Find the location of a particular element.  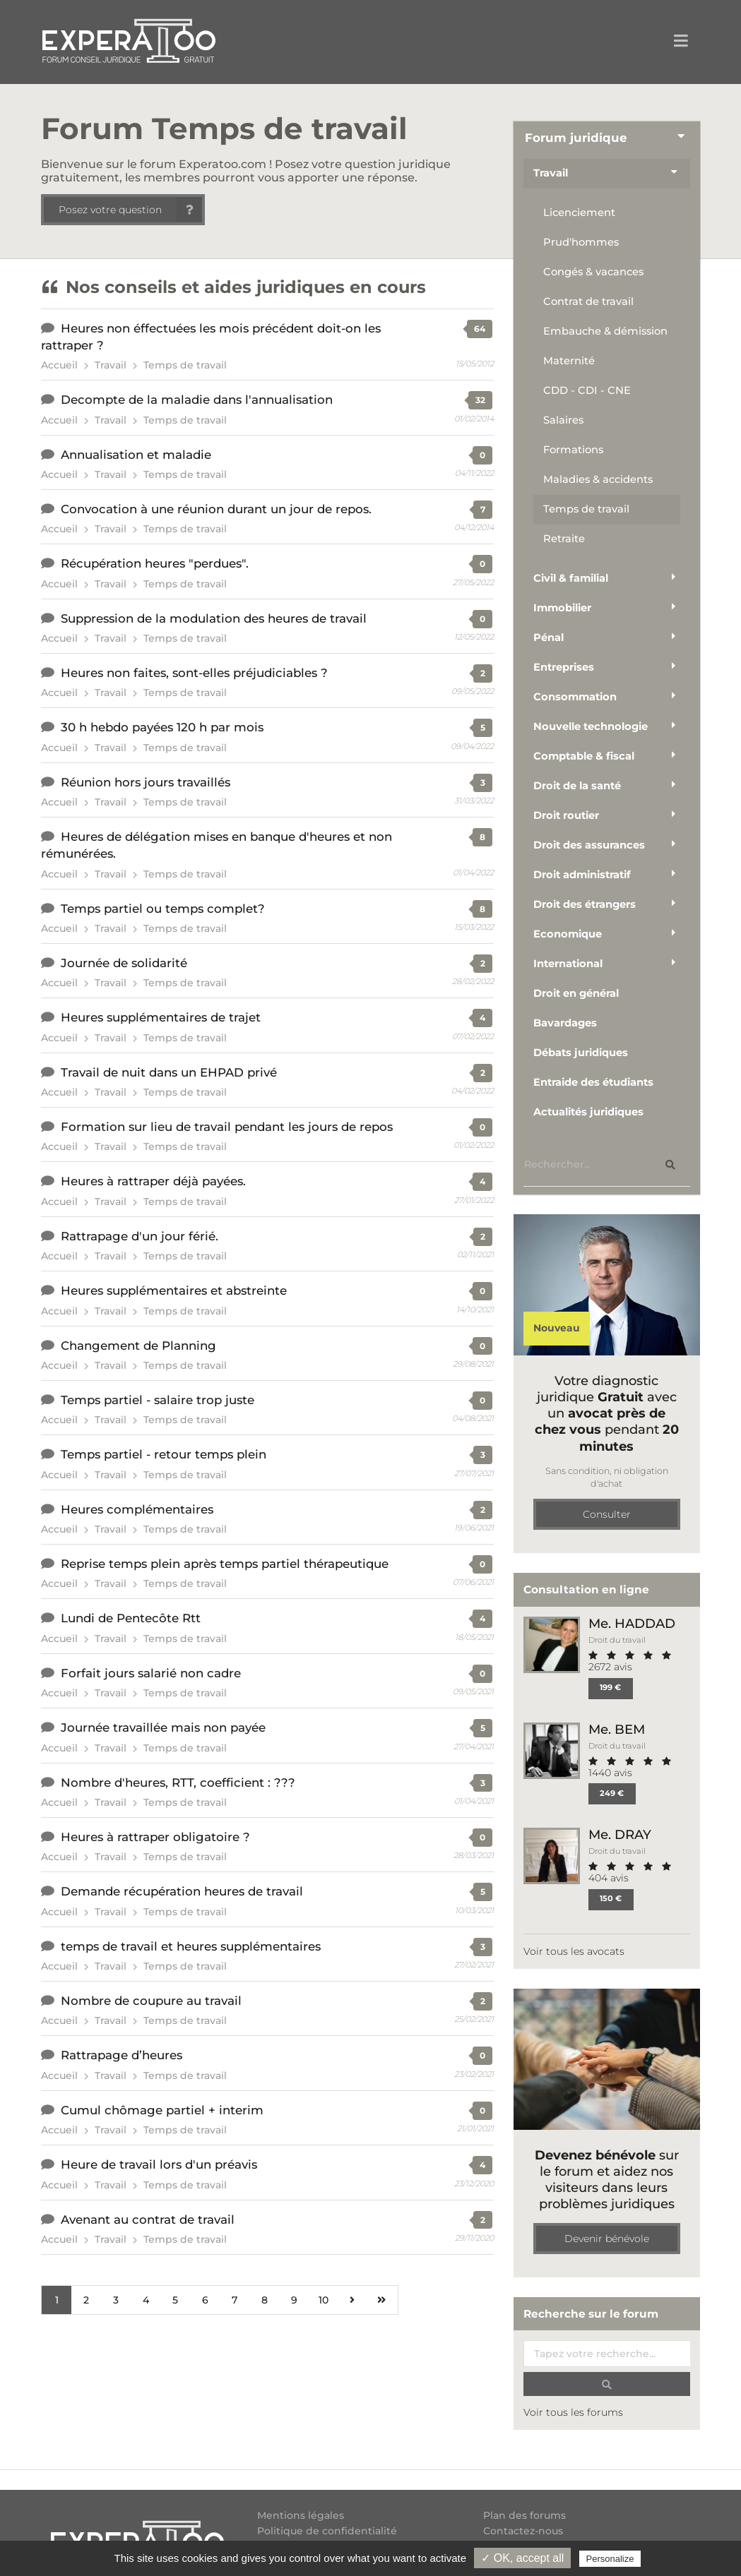

Temps partiel - retour temps plein is located at coordinates (163, 1454).